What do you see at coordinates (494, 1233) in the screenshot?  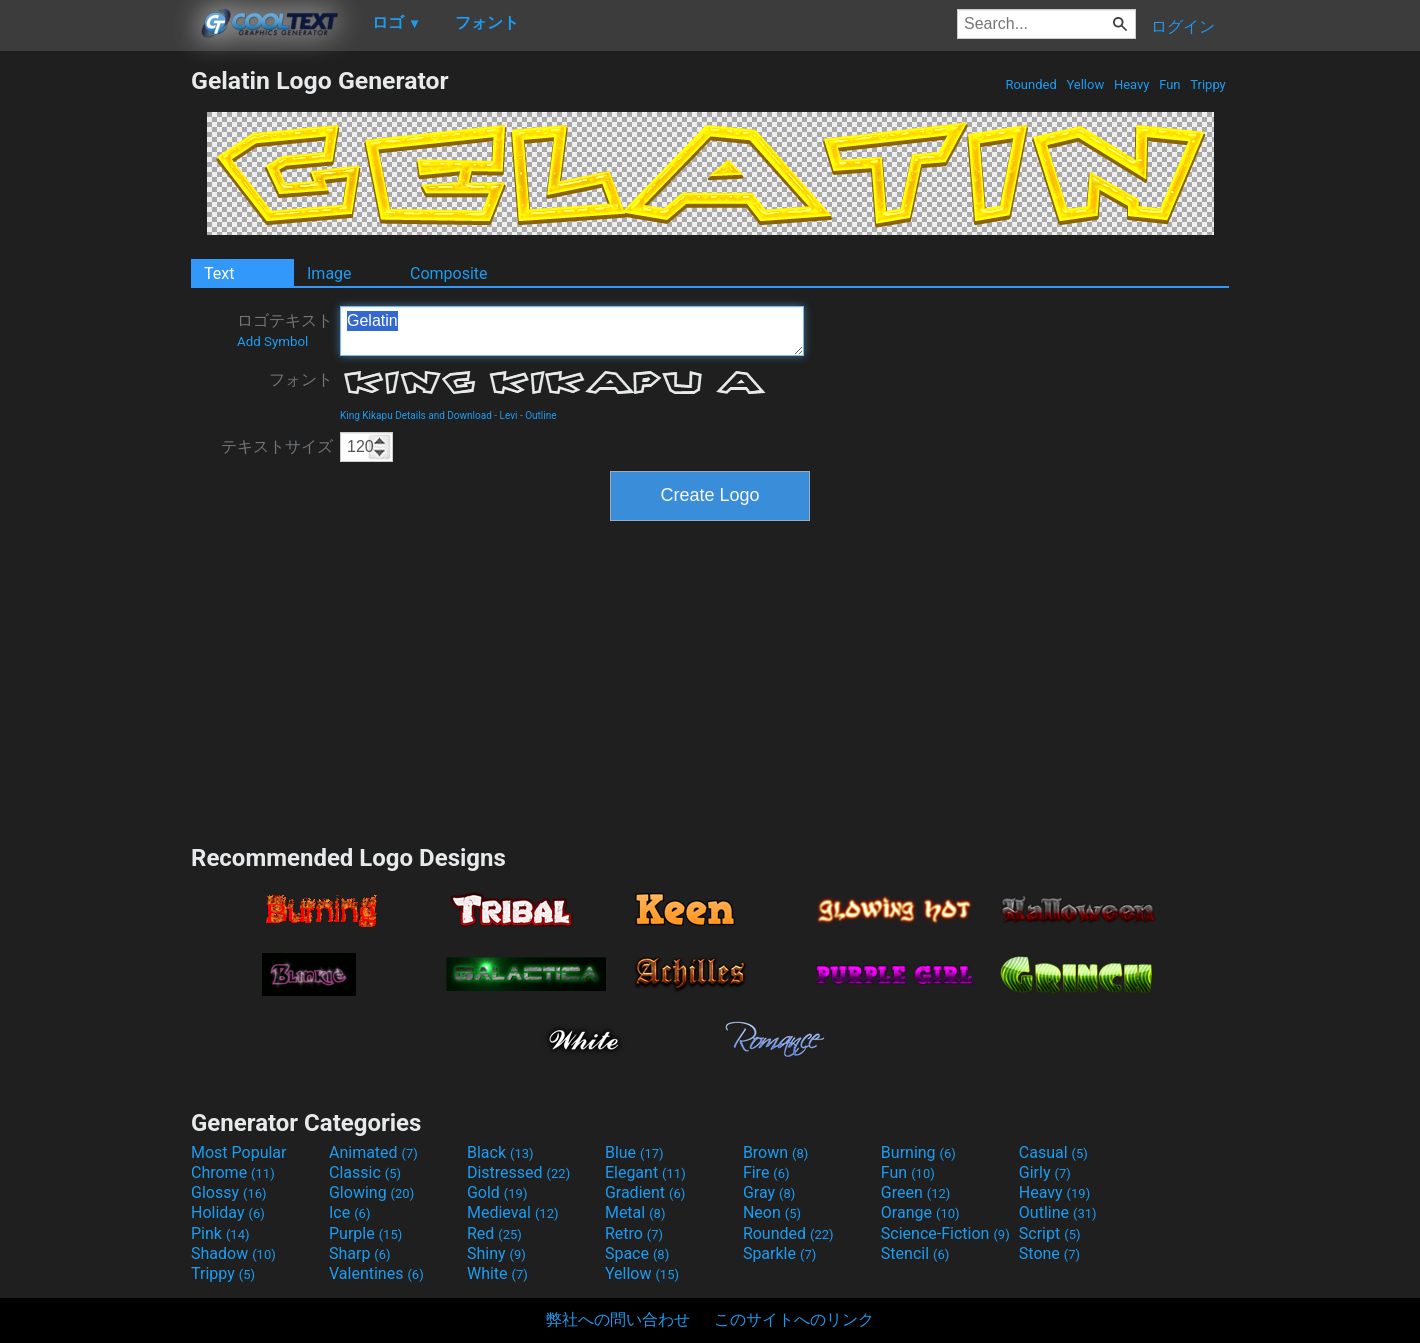 I see `Red` at bounding box center [494, 1233].